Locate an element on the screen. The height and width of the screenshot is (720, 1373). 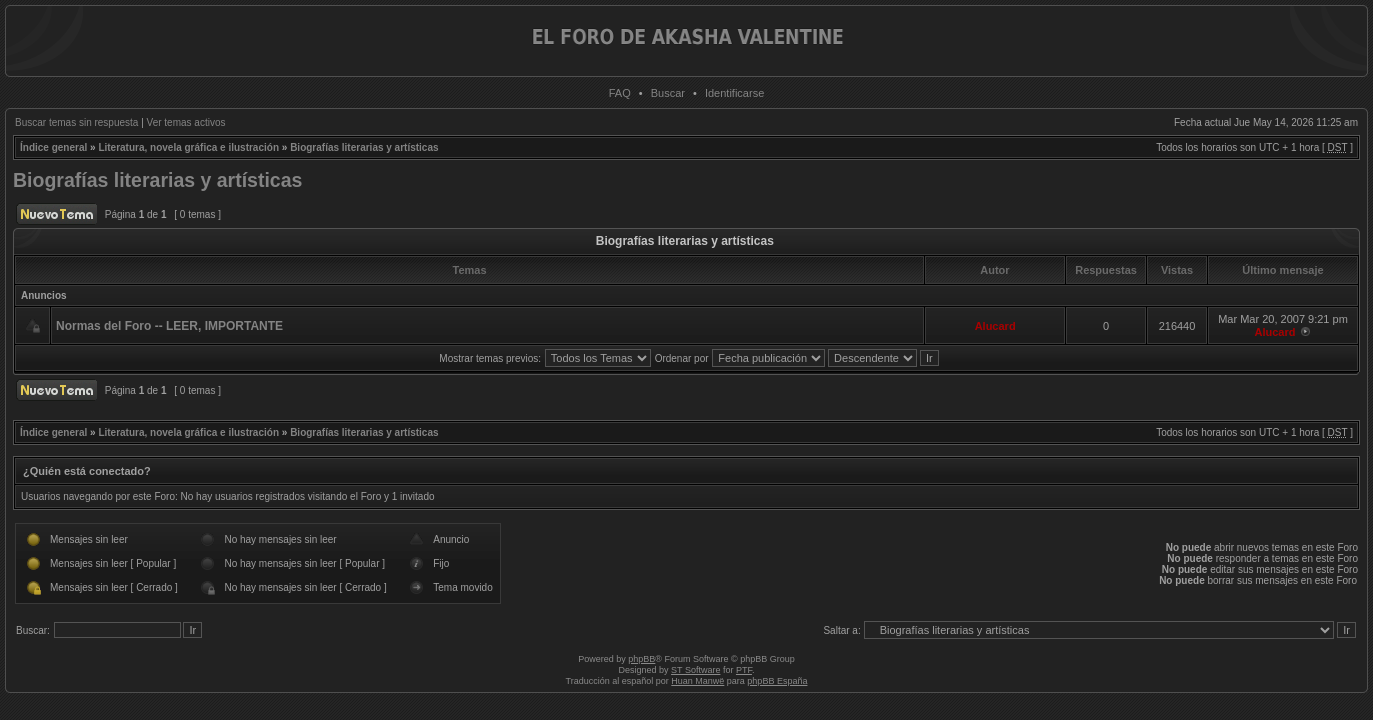
Ver temas activos is located at coordinates (186, 122).